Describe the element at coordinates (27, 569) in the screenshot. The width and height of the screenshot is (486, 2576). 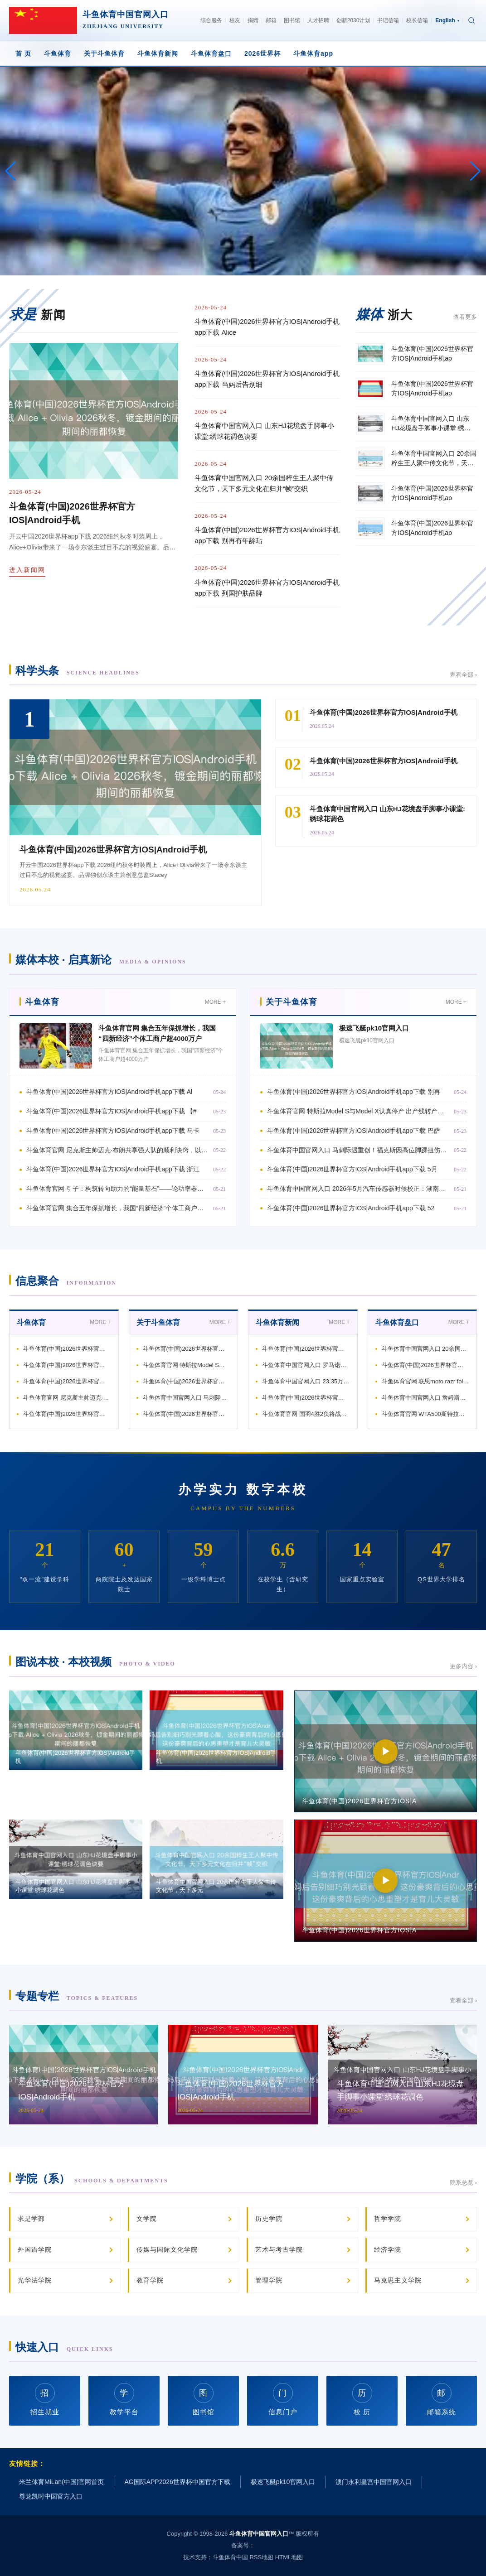
I see `进入新闻网` at that location.